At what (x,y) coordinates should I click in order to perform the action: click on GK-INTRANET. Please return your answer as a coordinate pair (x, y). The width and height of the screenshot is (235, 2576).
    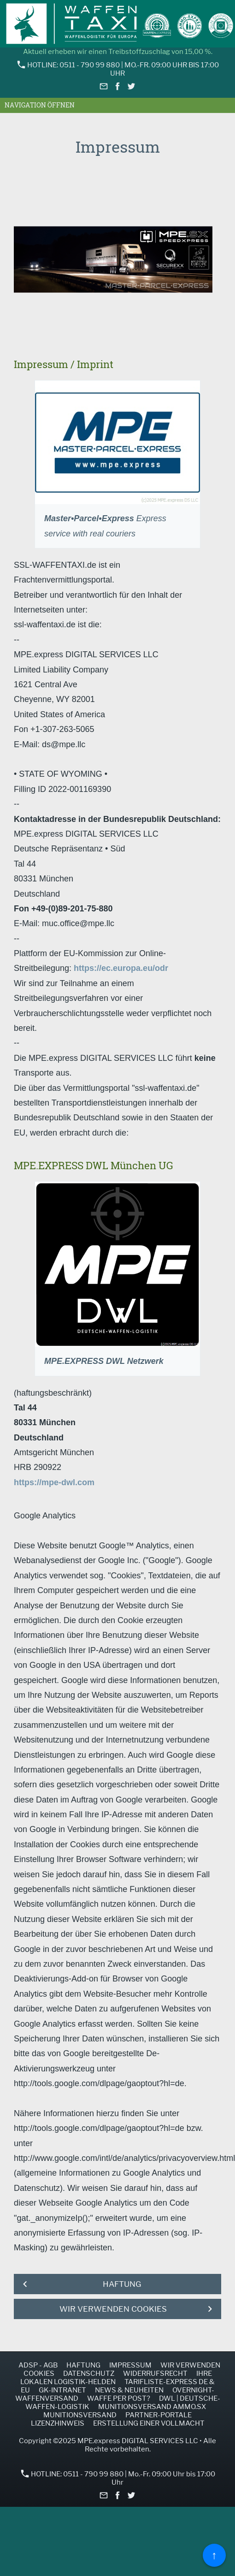
    Looking at the image, I should click on (62, 2390).